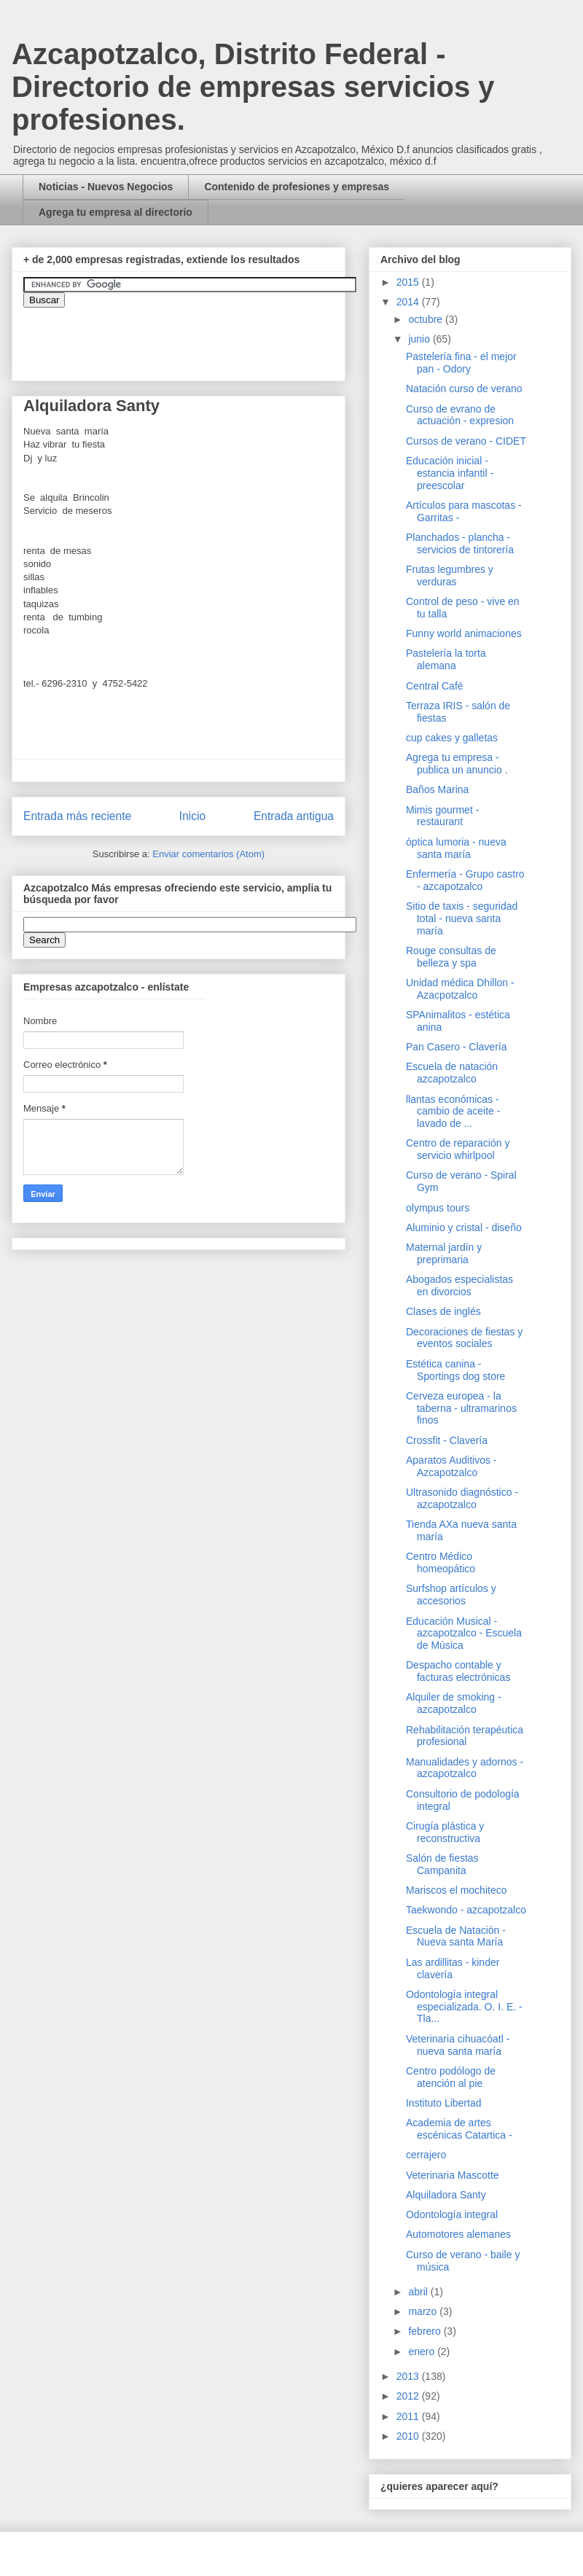 This screenshot has height=2576, width=583. Describe the element at coordinates (460, 543) in the screenshot. I see `Planchados - plancha - servicios de tintorería` at that location.